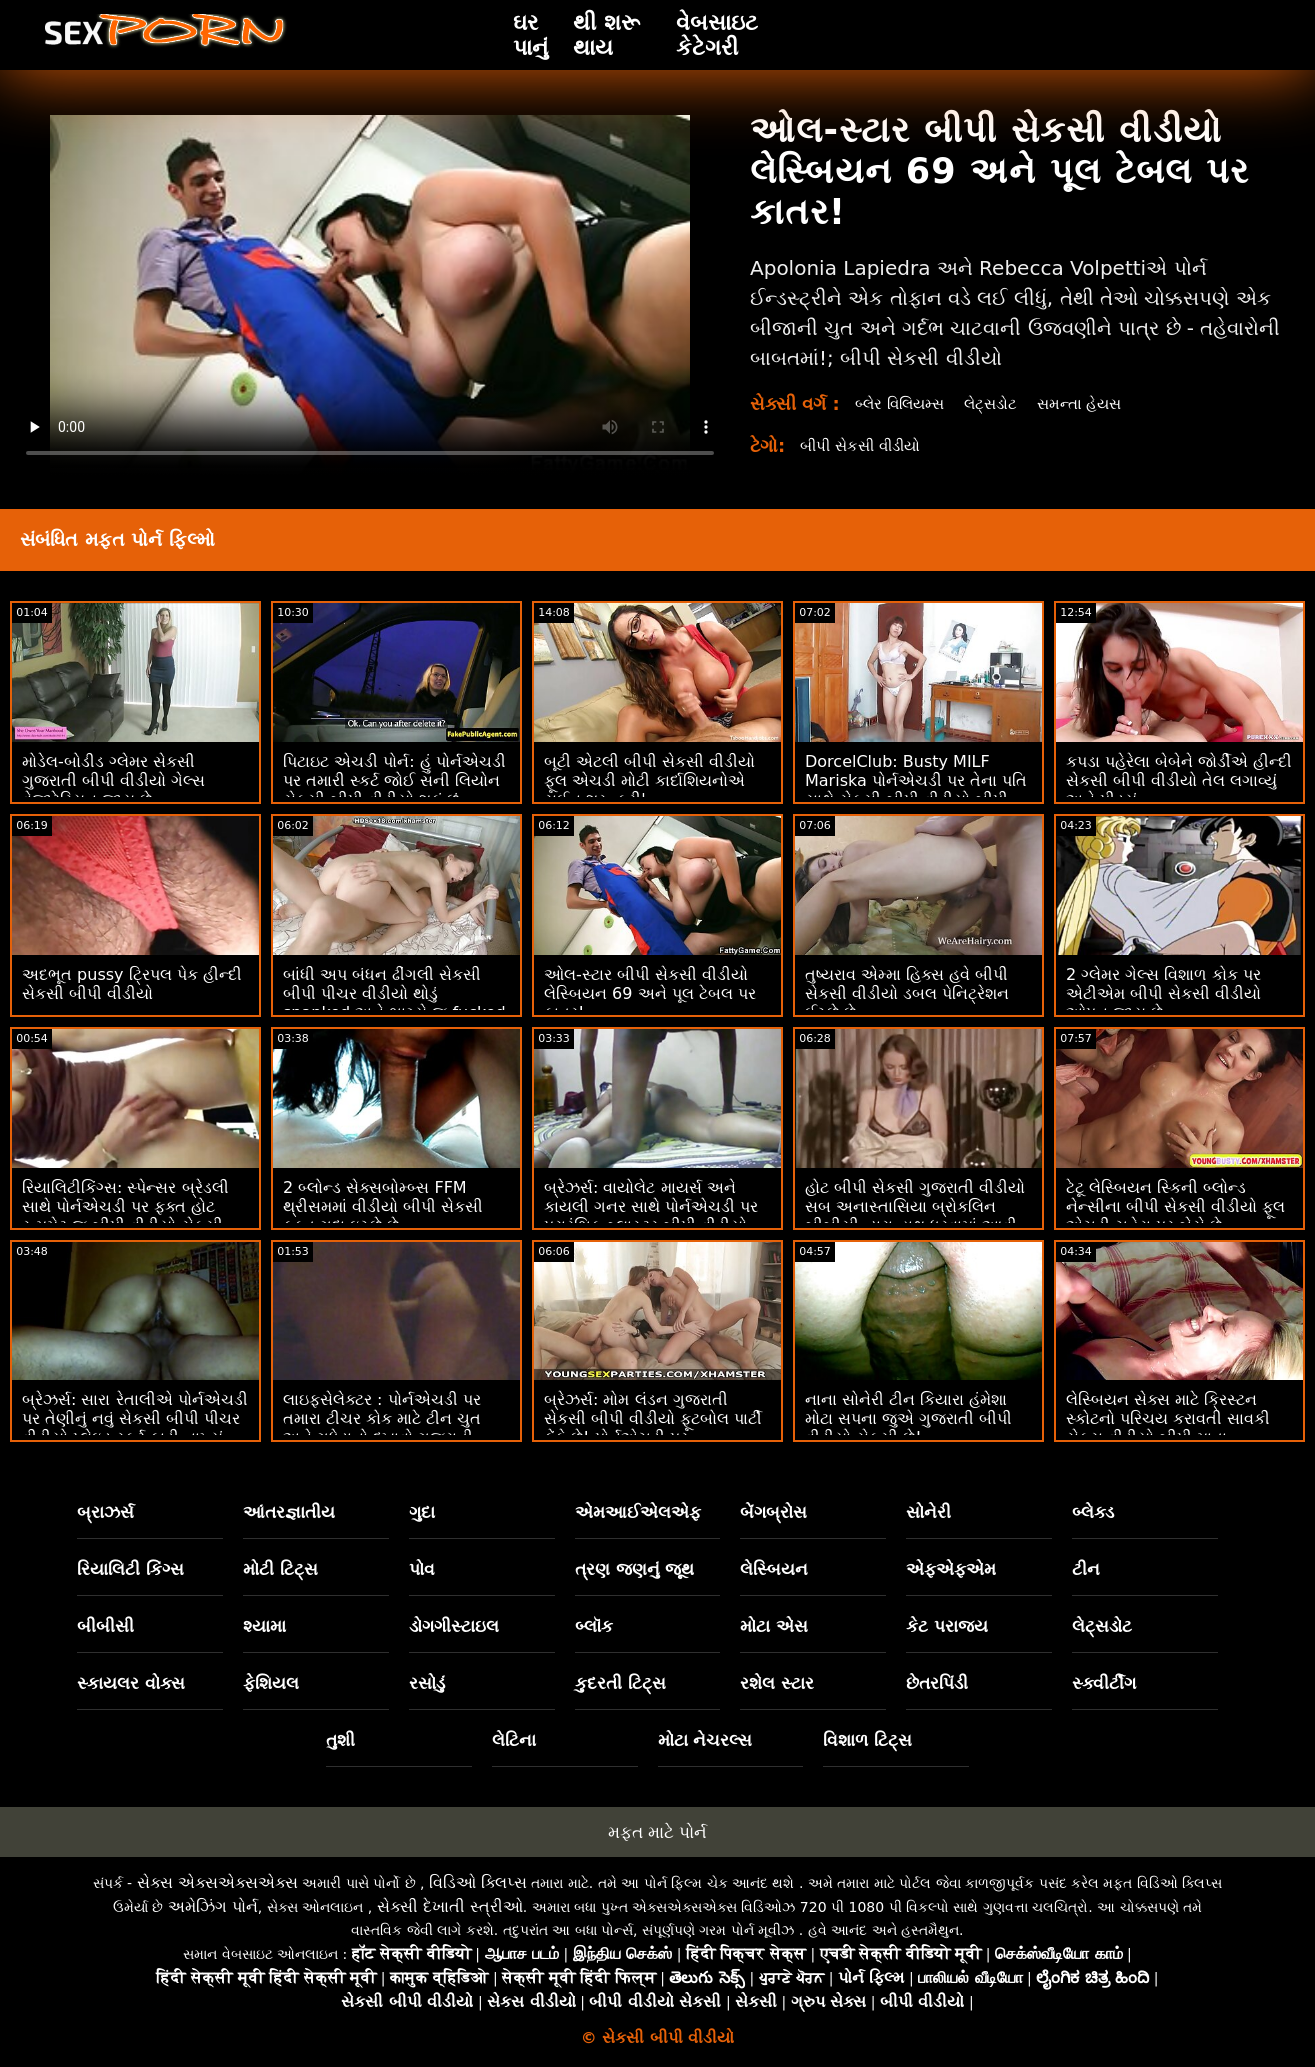 The height and width of the screenshot is (2067, 1315). I want to click on 2 ગ્લેમર ગેલ્સ વિશાળ કોક પર એટીએમ બીપી સેકસી વીડીયો ઓપન જાય છે, so click(1163, 993).